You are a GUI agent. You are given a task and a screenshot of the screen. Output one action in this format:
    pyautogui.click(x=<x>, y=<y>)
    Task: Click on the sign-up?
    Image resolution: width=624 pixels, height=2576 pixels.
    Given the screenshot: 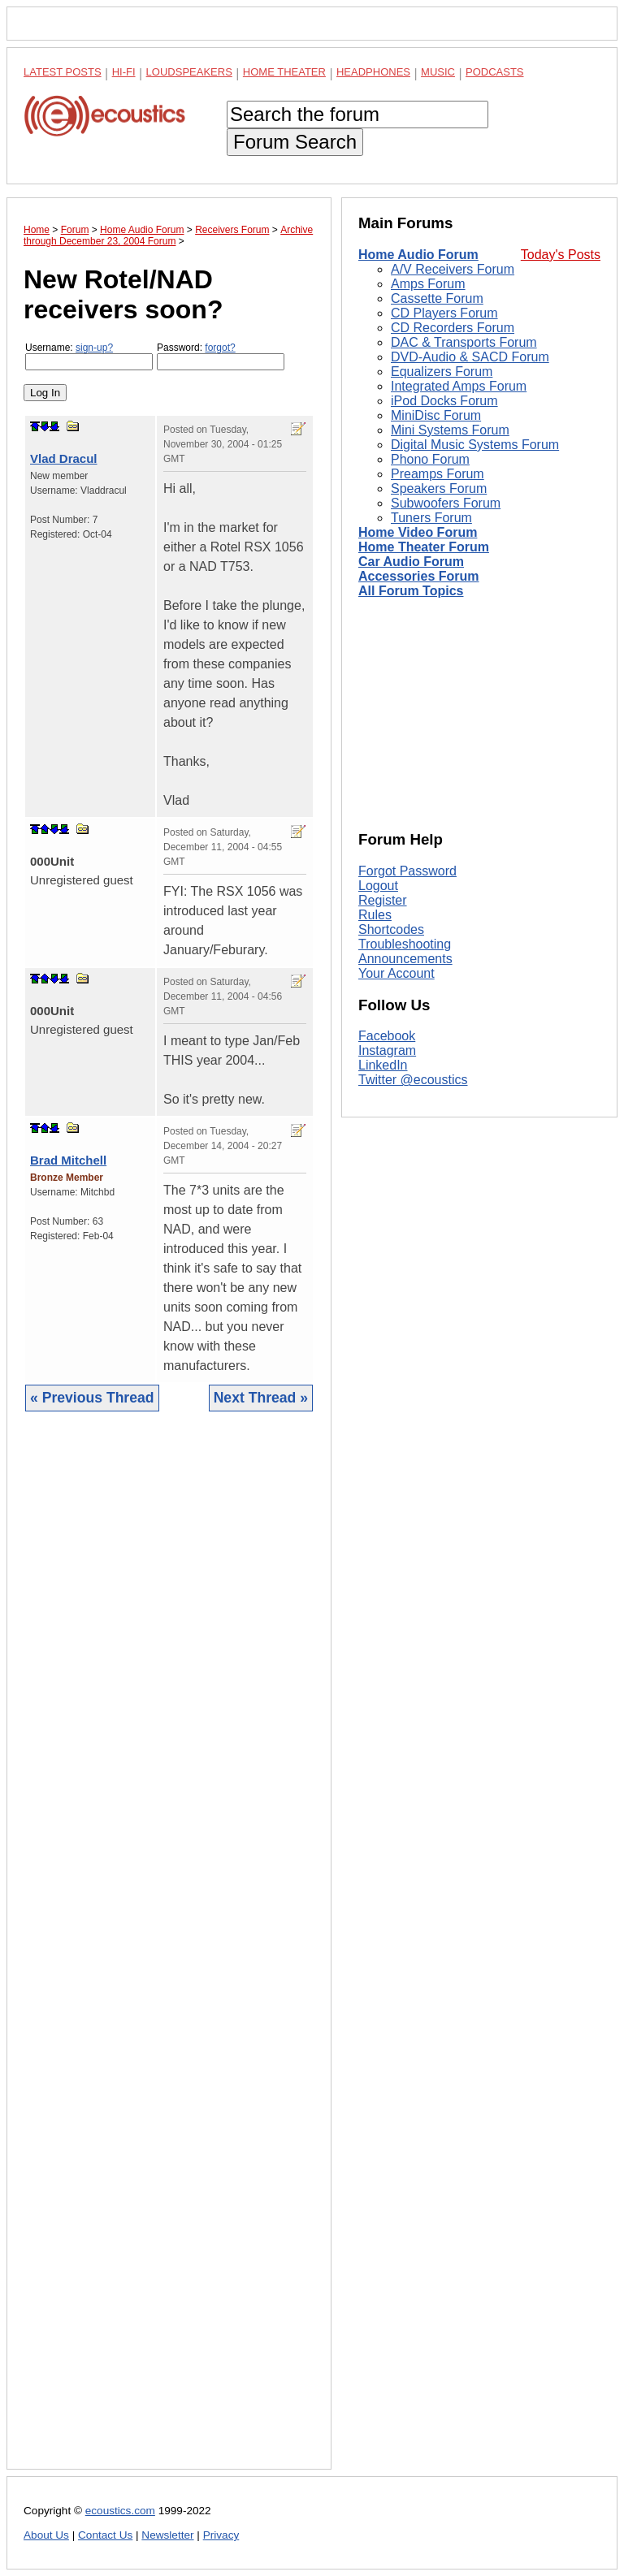 What is the action you would take?
    pyautogui.click(x=94, y=347)
    